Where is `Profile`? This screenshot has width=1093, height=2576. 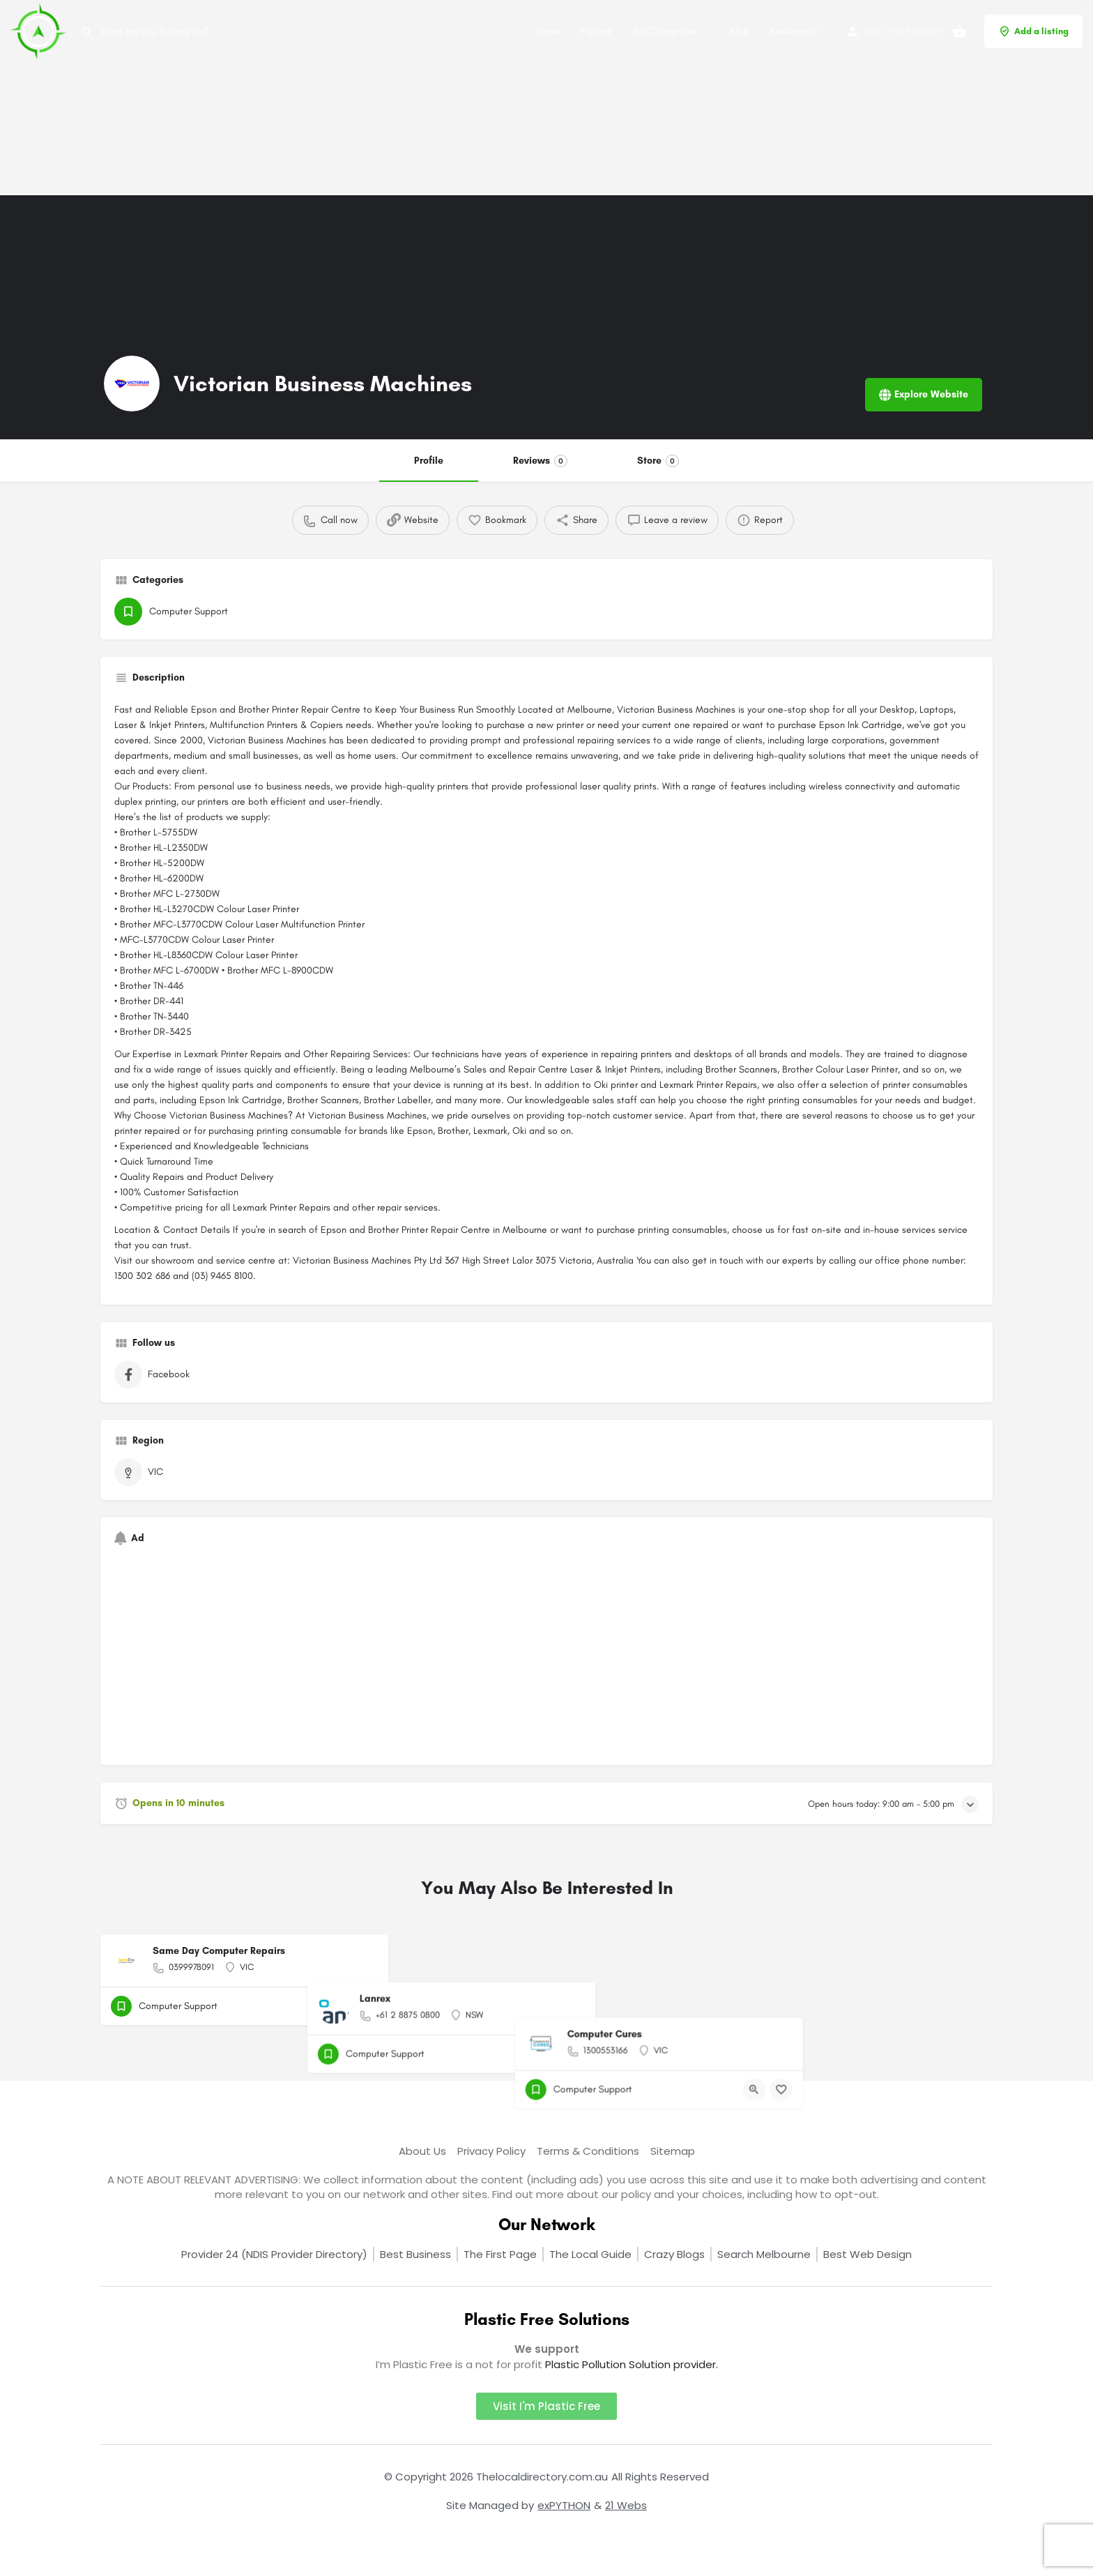 Profile is located at coordinates (428, 461).